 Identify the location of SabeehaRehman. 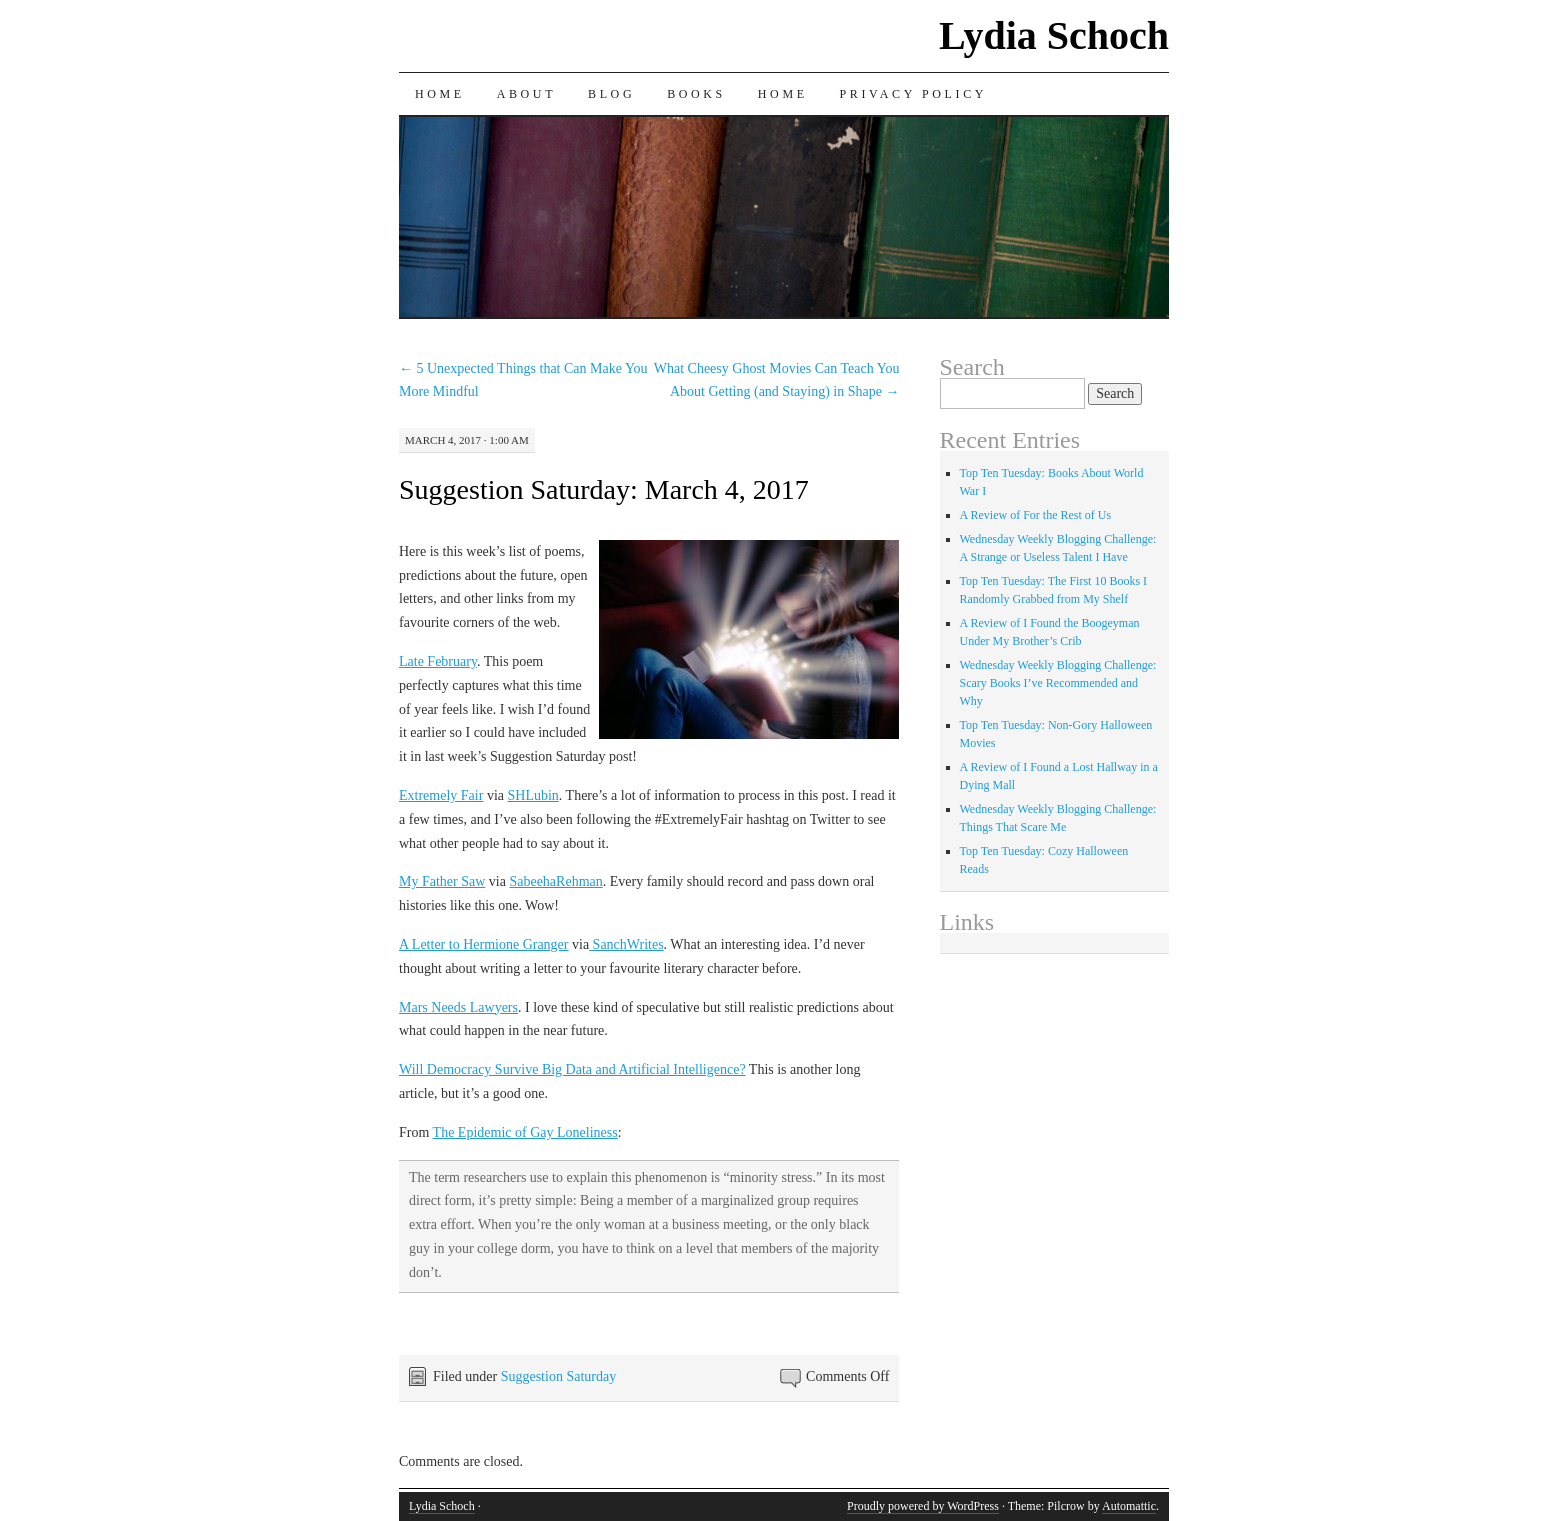
(555, 881).